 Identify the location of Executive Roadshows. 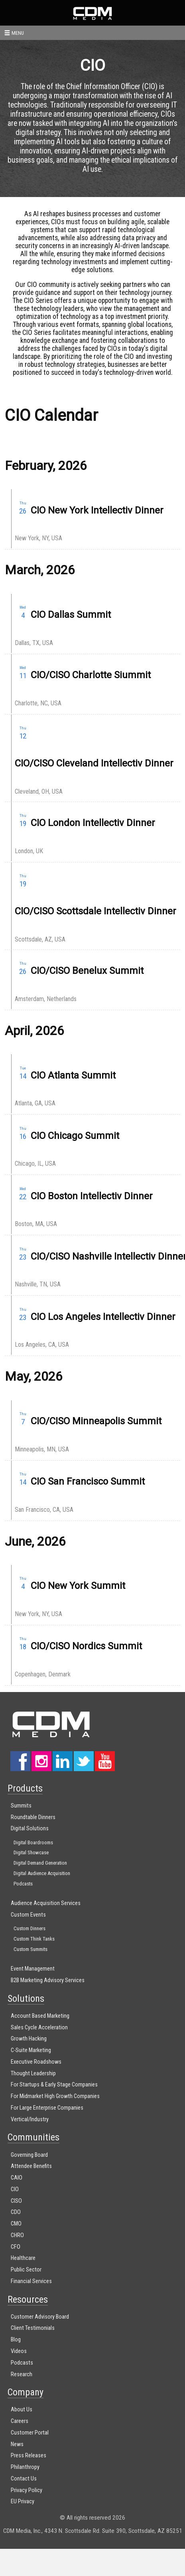
(36, 2061).